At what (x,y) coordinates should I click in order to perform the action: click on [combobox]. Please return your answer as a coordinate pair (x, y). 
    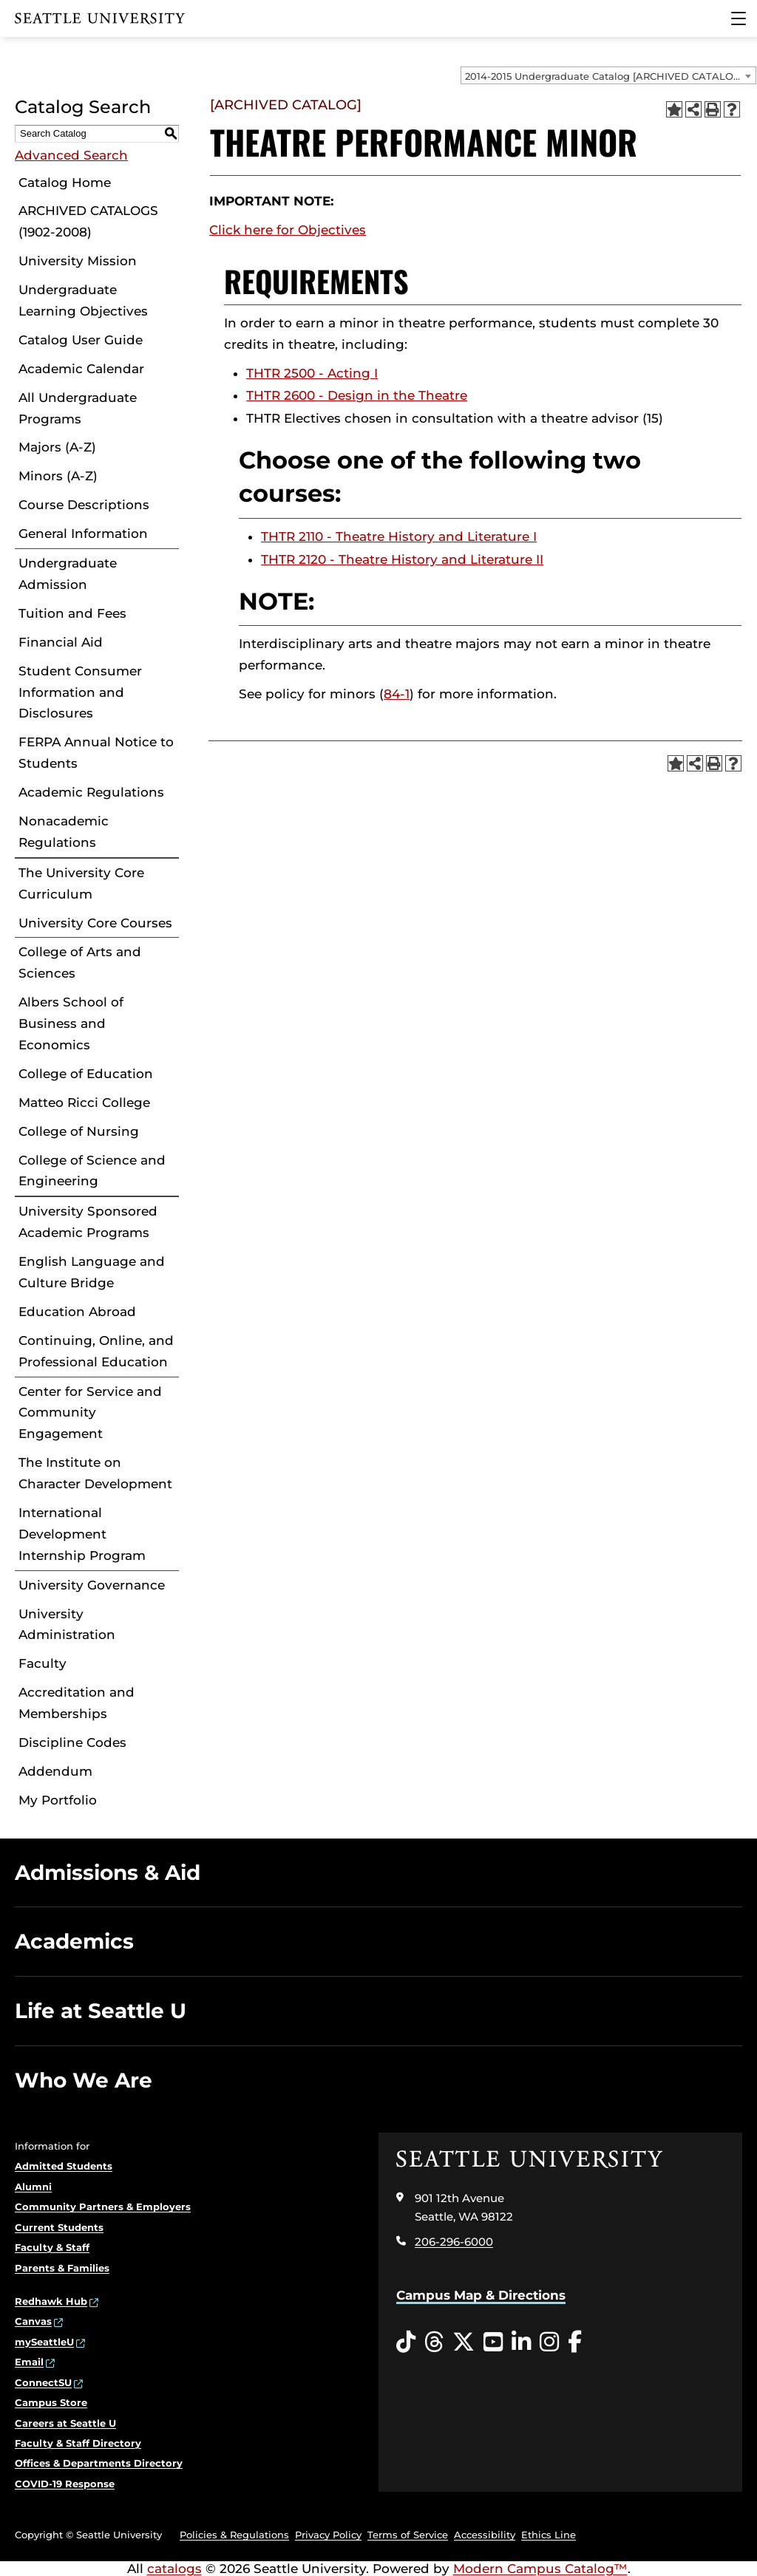
    Looking at the image, I should click on (608, 75).